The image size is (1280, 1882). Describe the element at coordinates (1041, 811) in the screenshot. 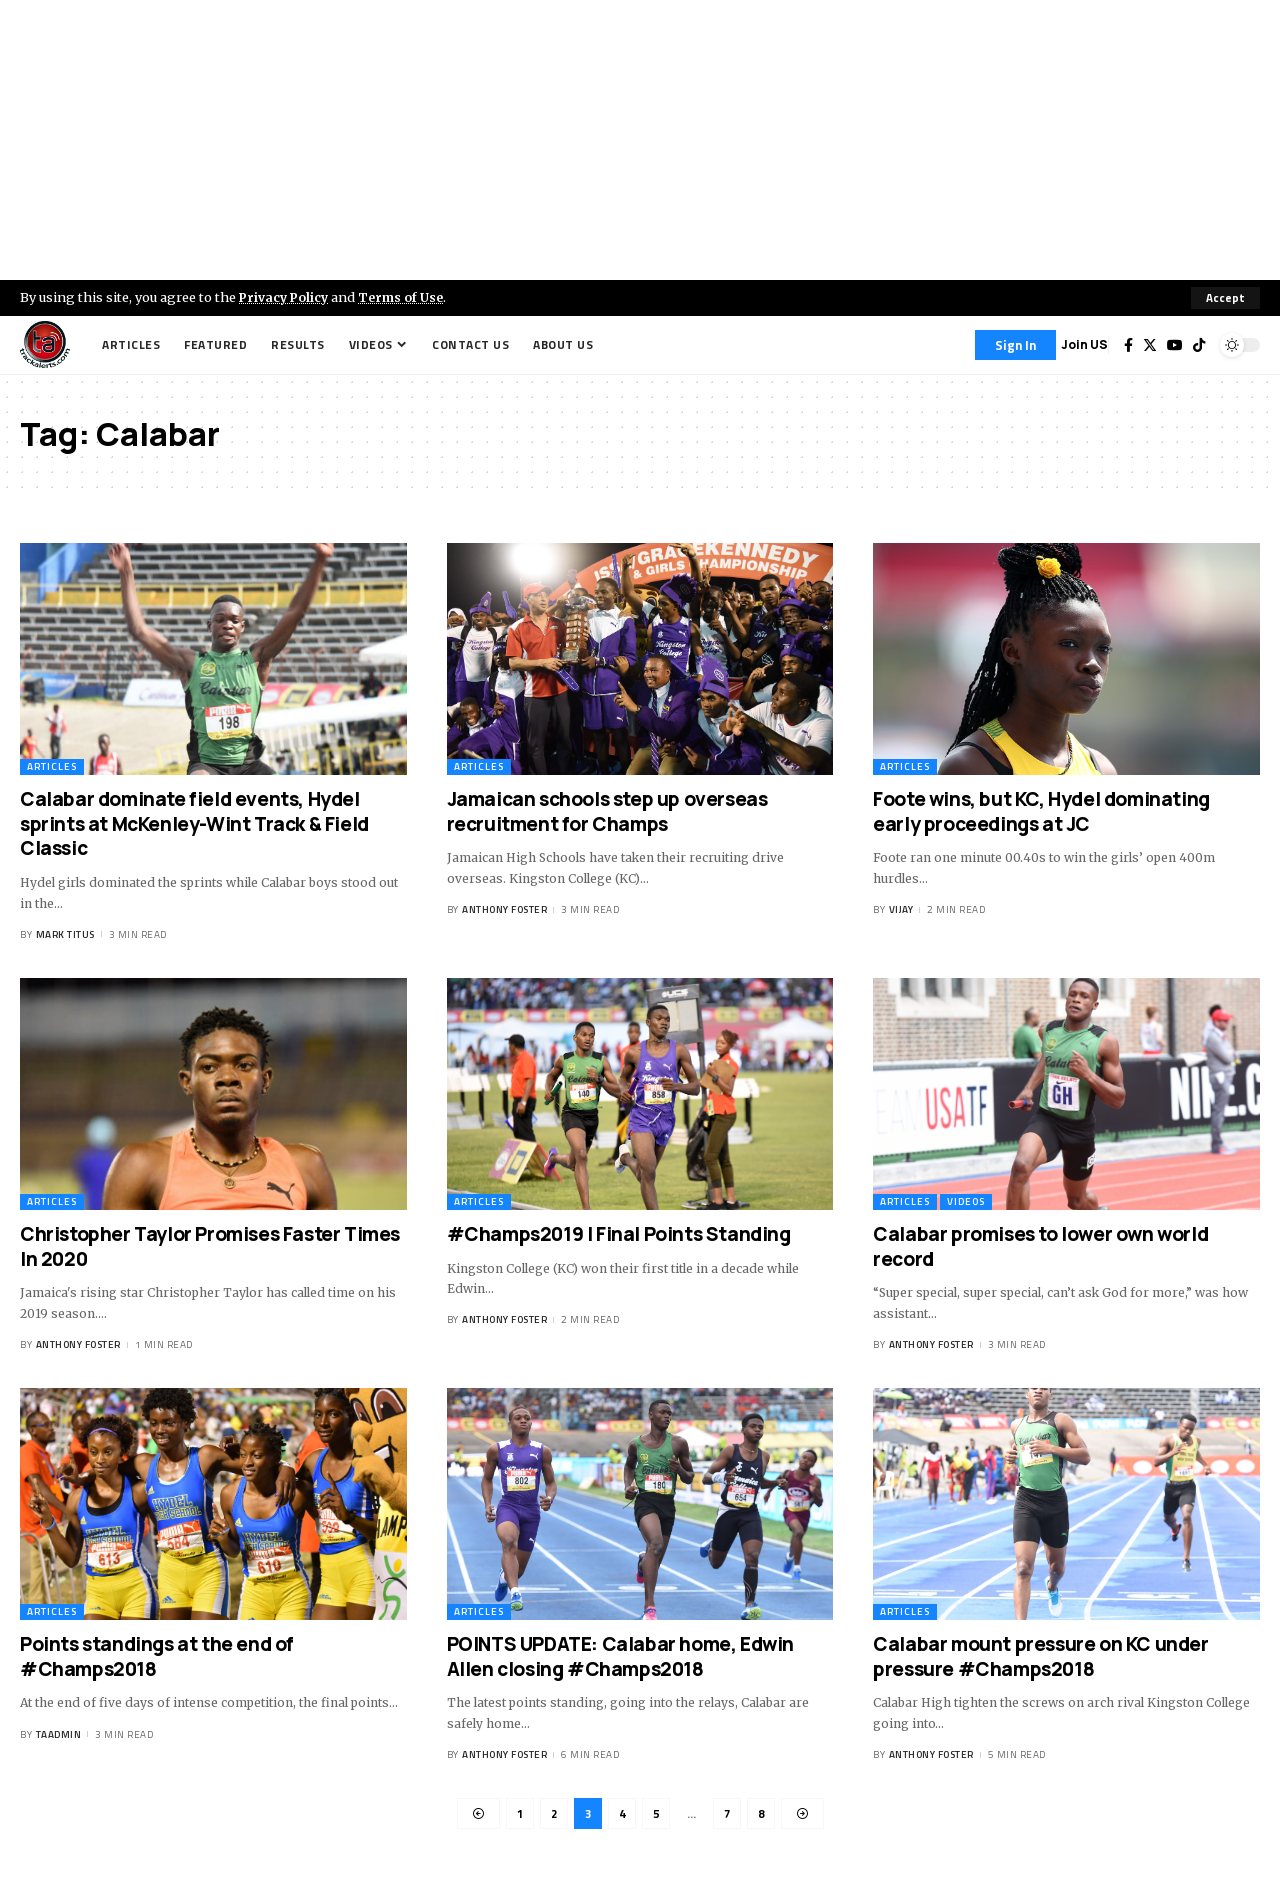

I see `Foote wins, but KC, Hydel dominating early proceedings at JC` at that location.